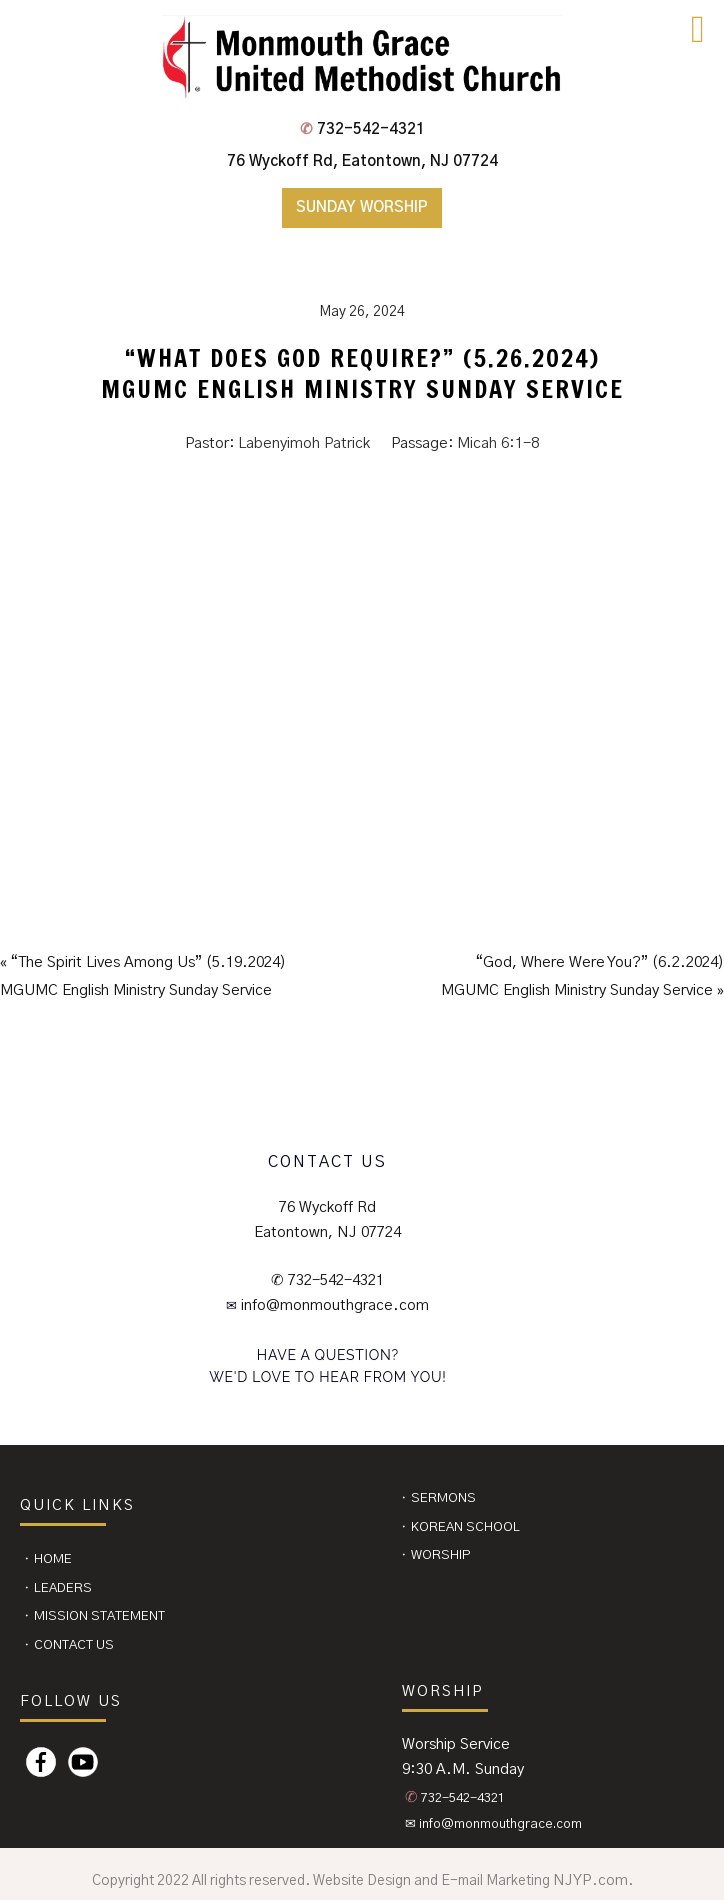 This screenshot has height=1900, width=724. I want to click on ⬩ Home, so click(47, 1559).